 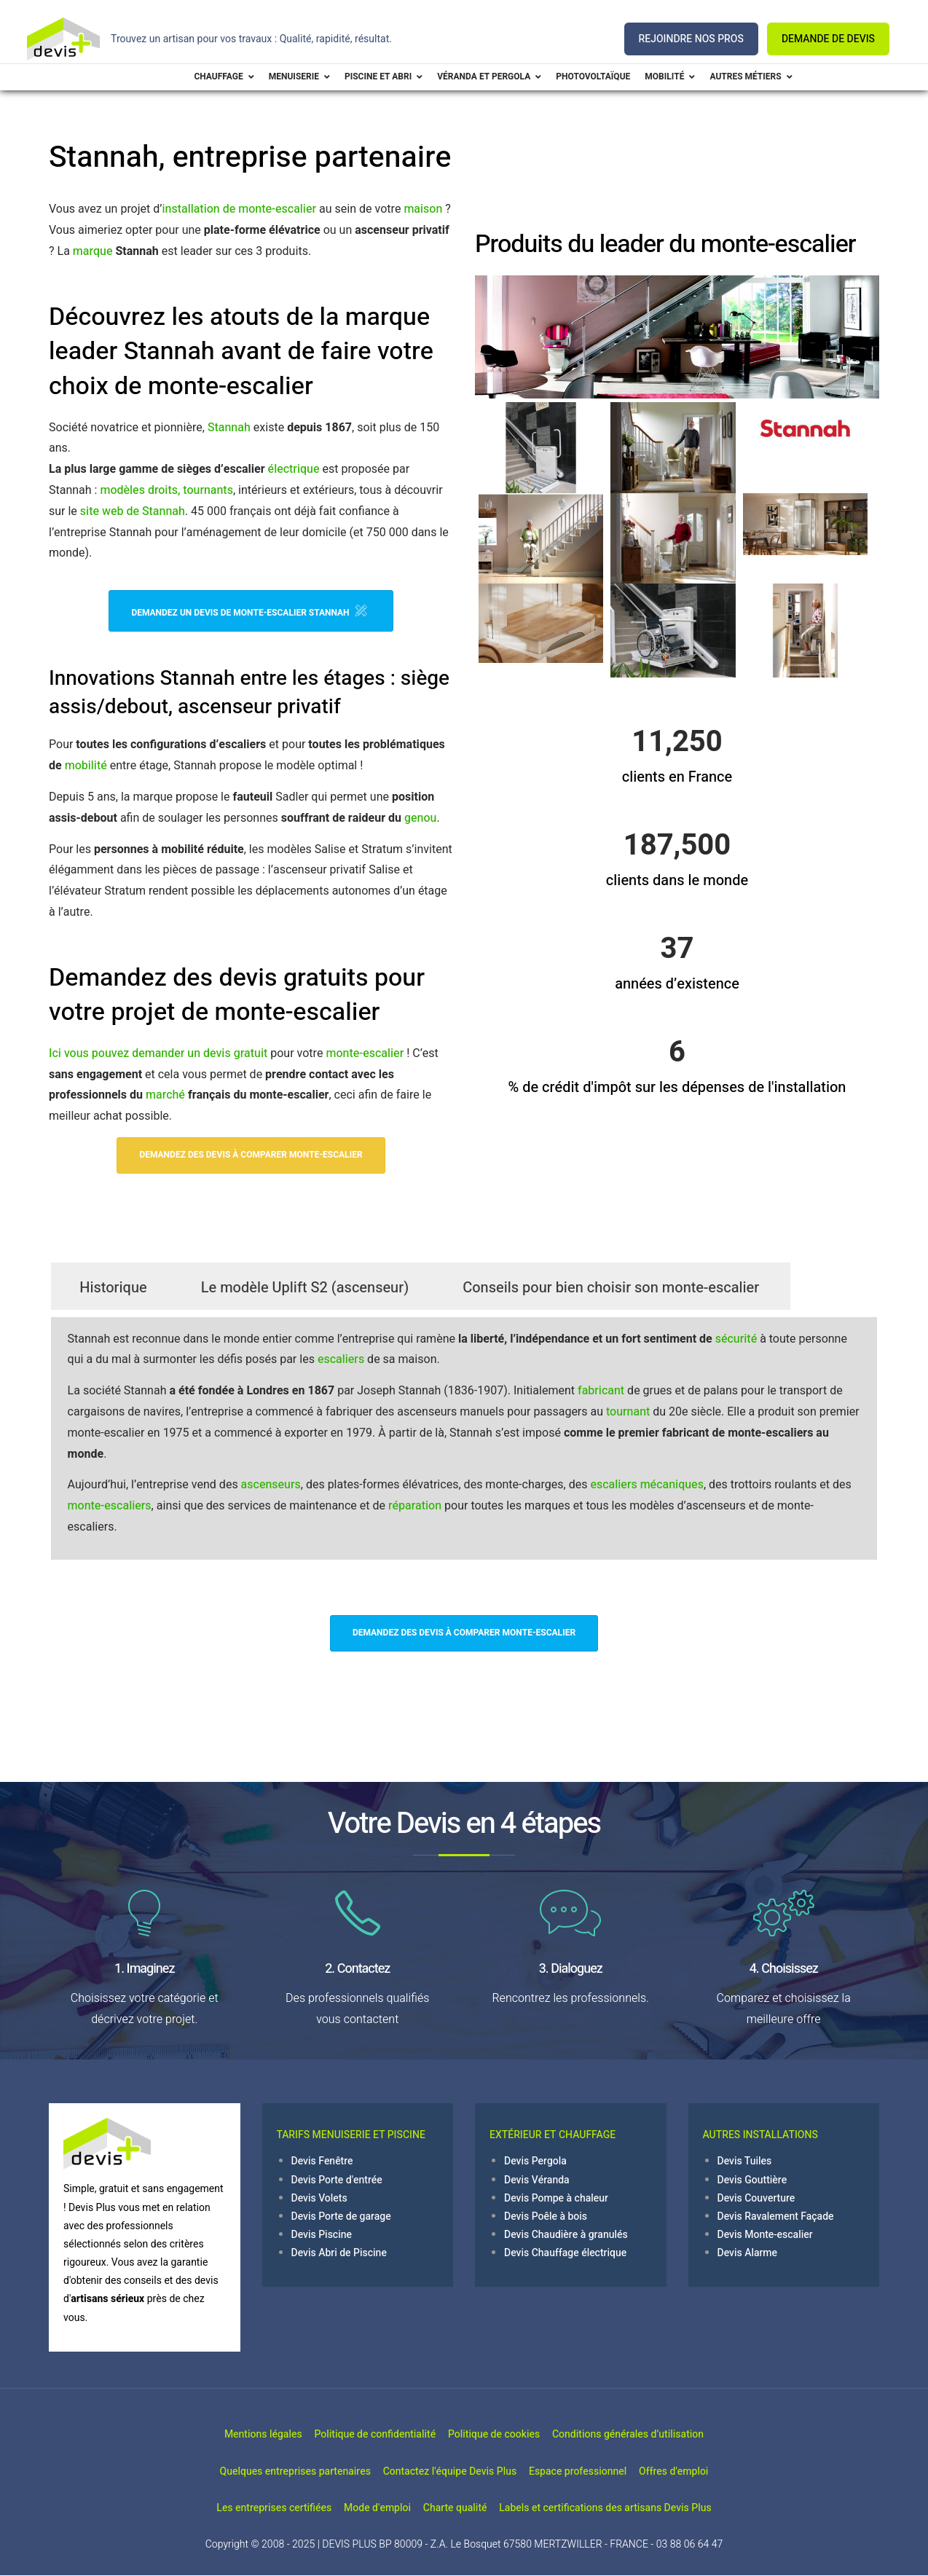 What do you see at coordinates (537, 2180) in the screenshot?
I see `Devis Véranda` at bounding box center [537, 2180].